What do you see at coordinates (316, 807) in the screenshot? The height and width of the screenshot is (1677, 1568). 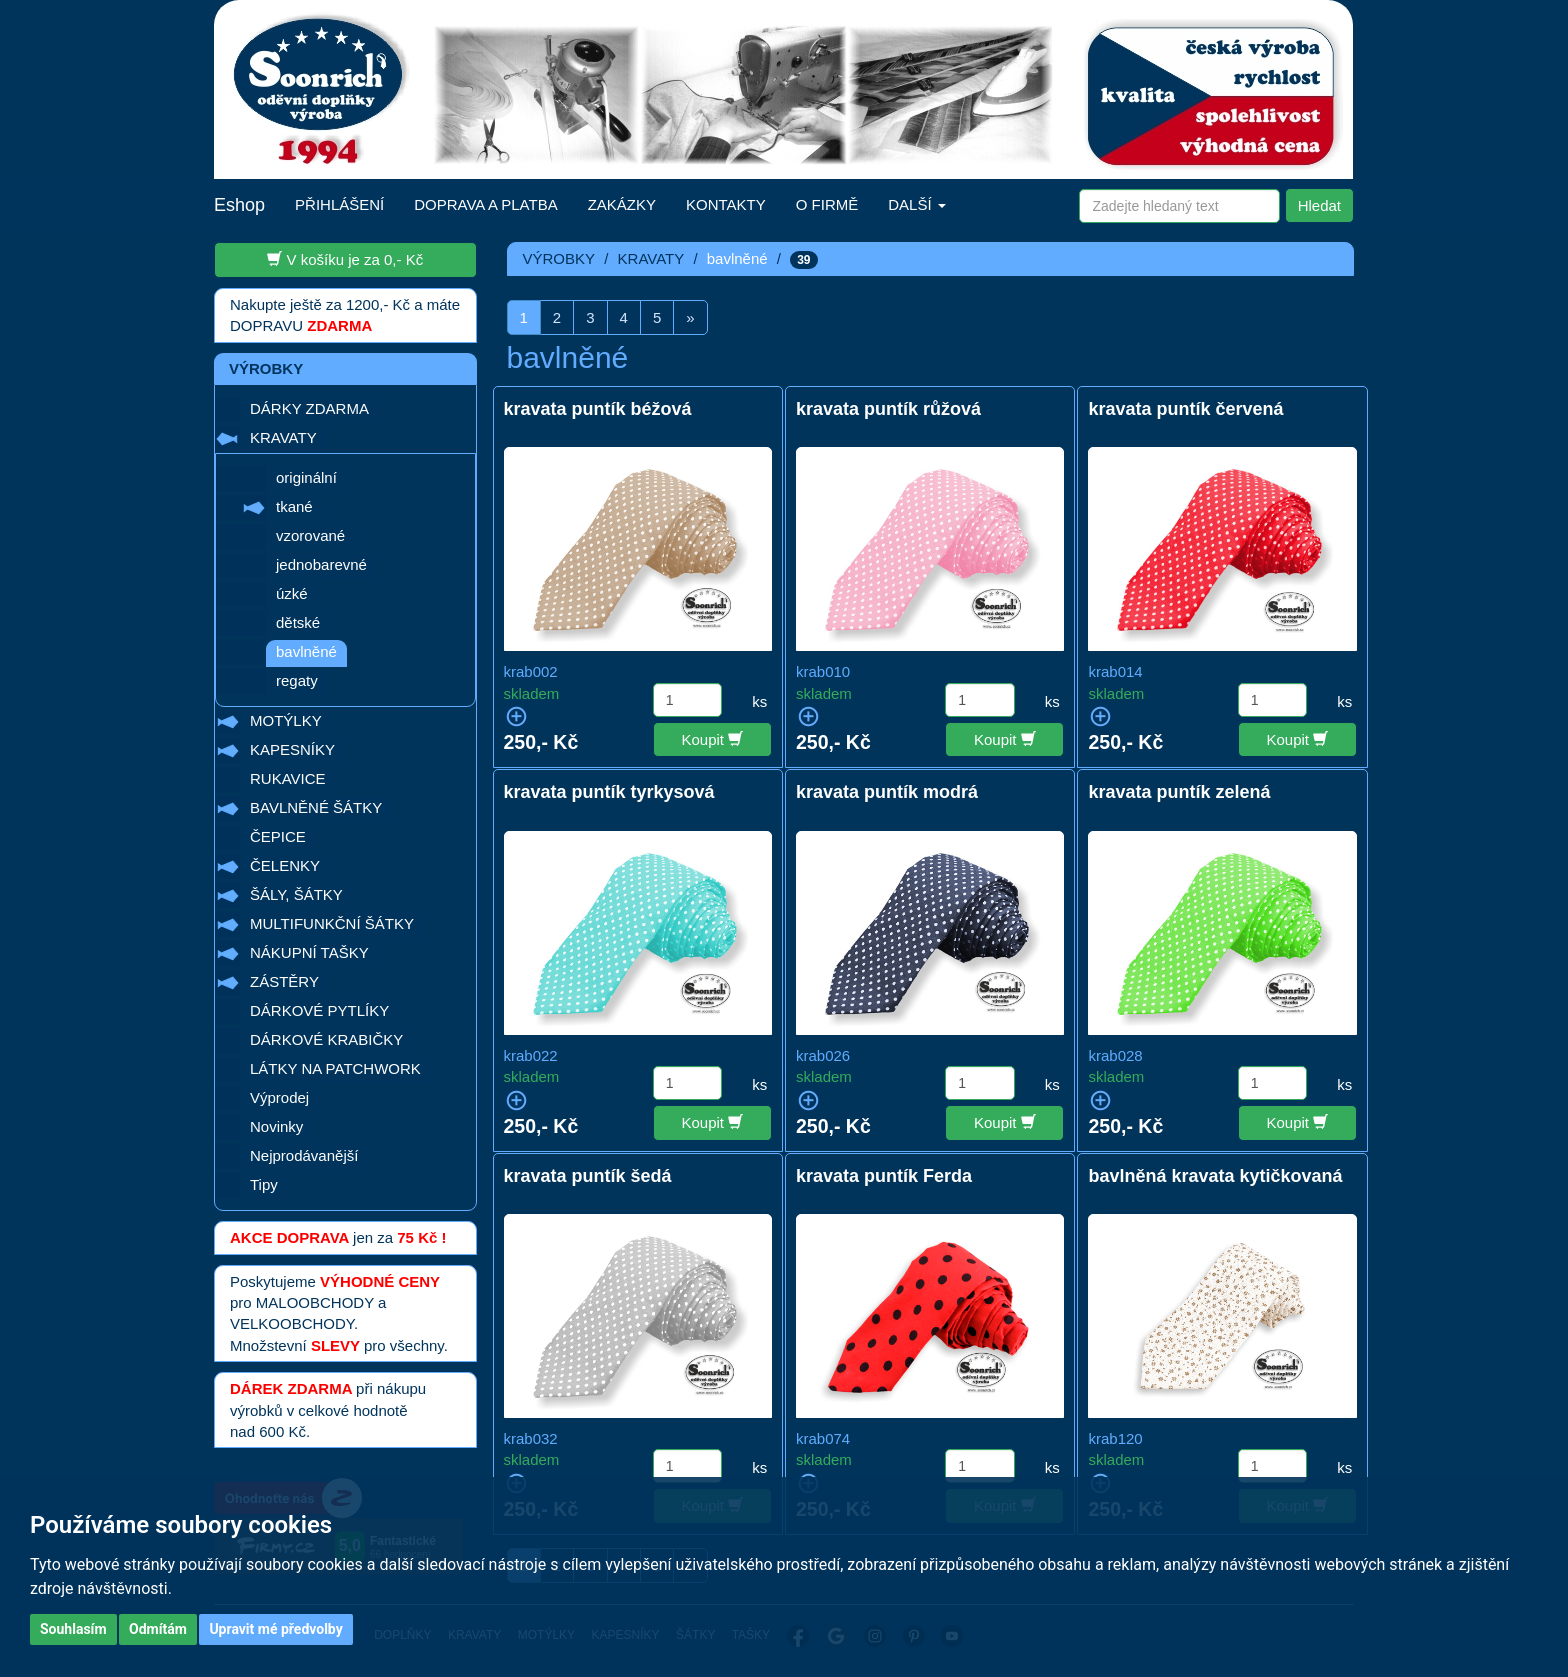 I see `BAVLNĚNÉ ŠÁTKY` at bounding box center [316, 807].